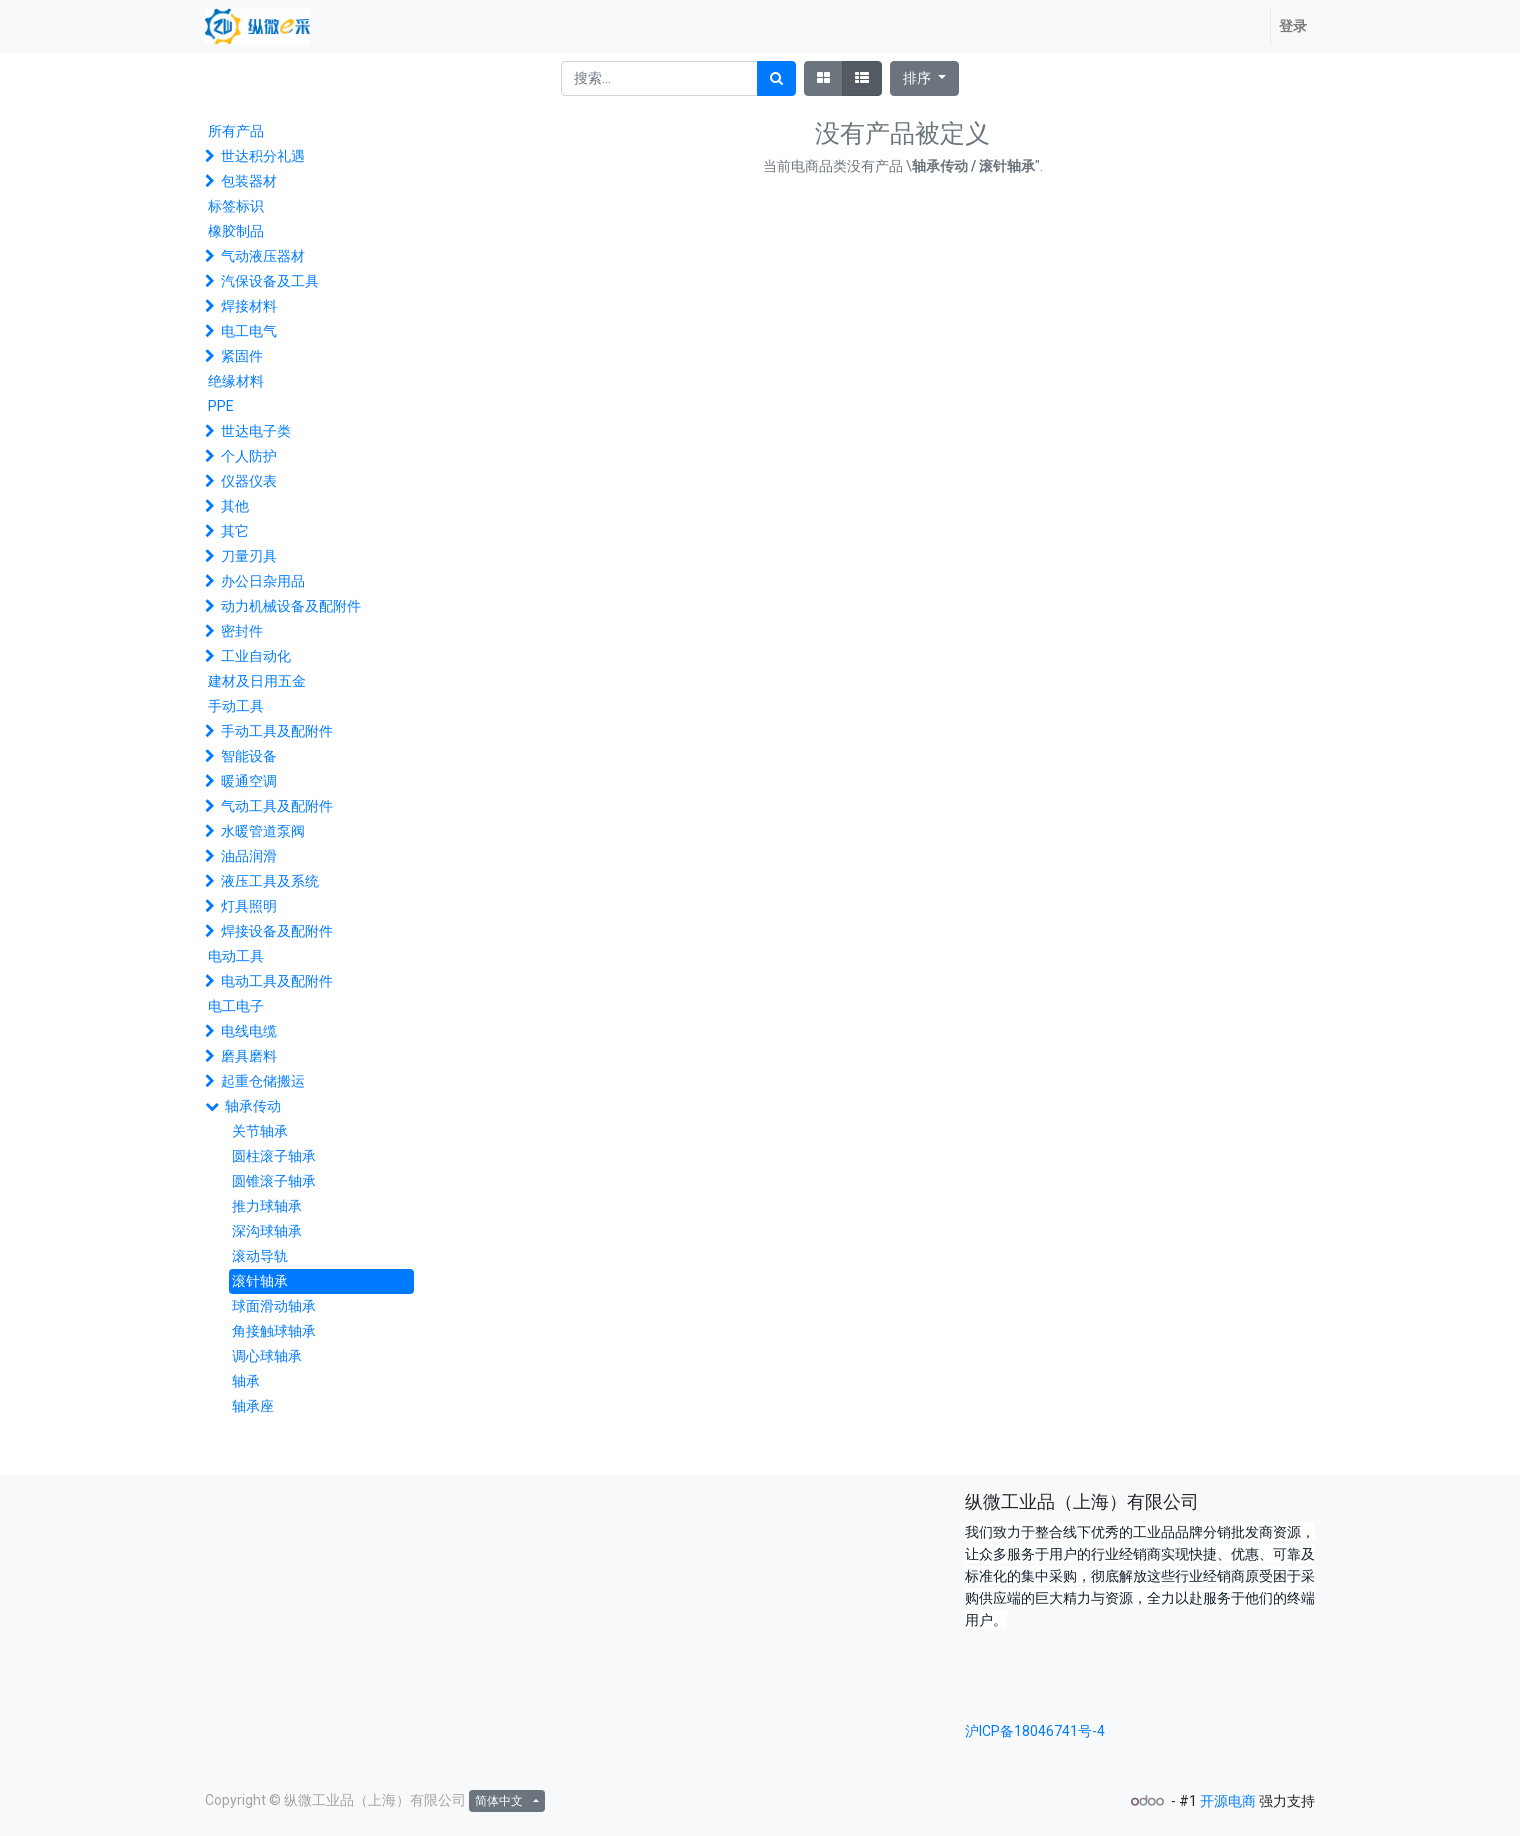  What do you see at coordinates (263, 156) in the screenshot?
I see `世达积分礼遇` at bounding box center [263, 156].